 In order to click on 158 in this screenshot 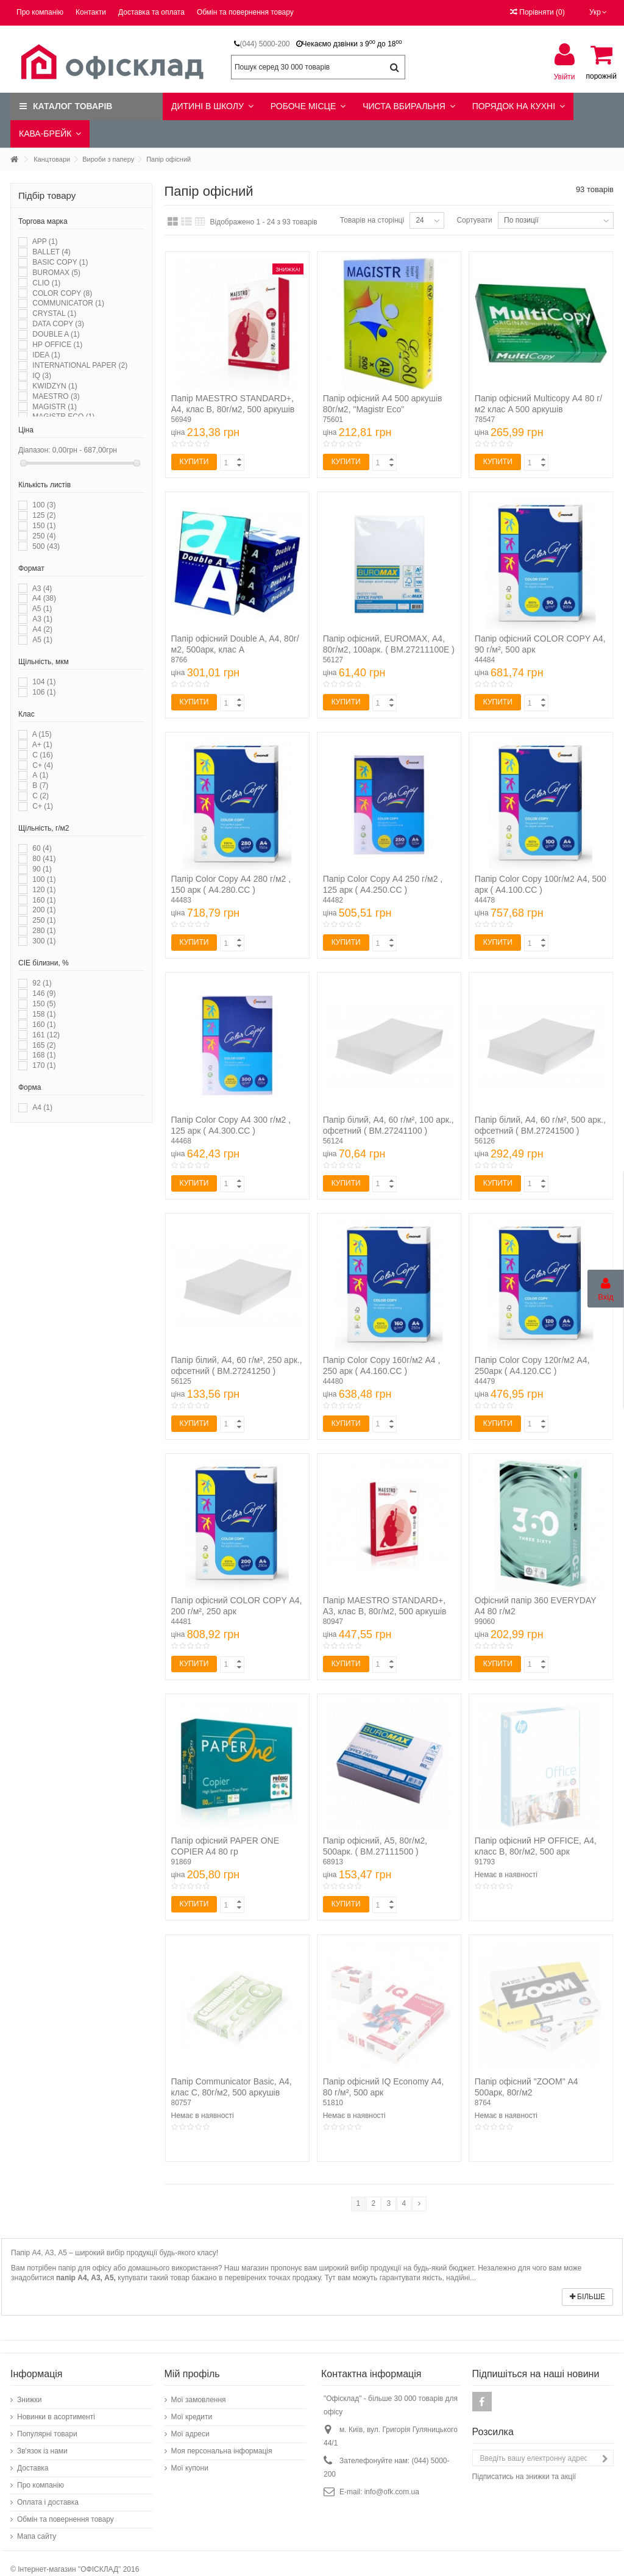, I will do `click(43, 1014)`.